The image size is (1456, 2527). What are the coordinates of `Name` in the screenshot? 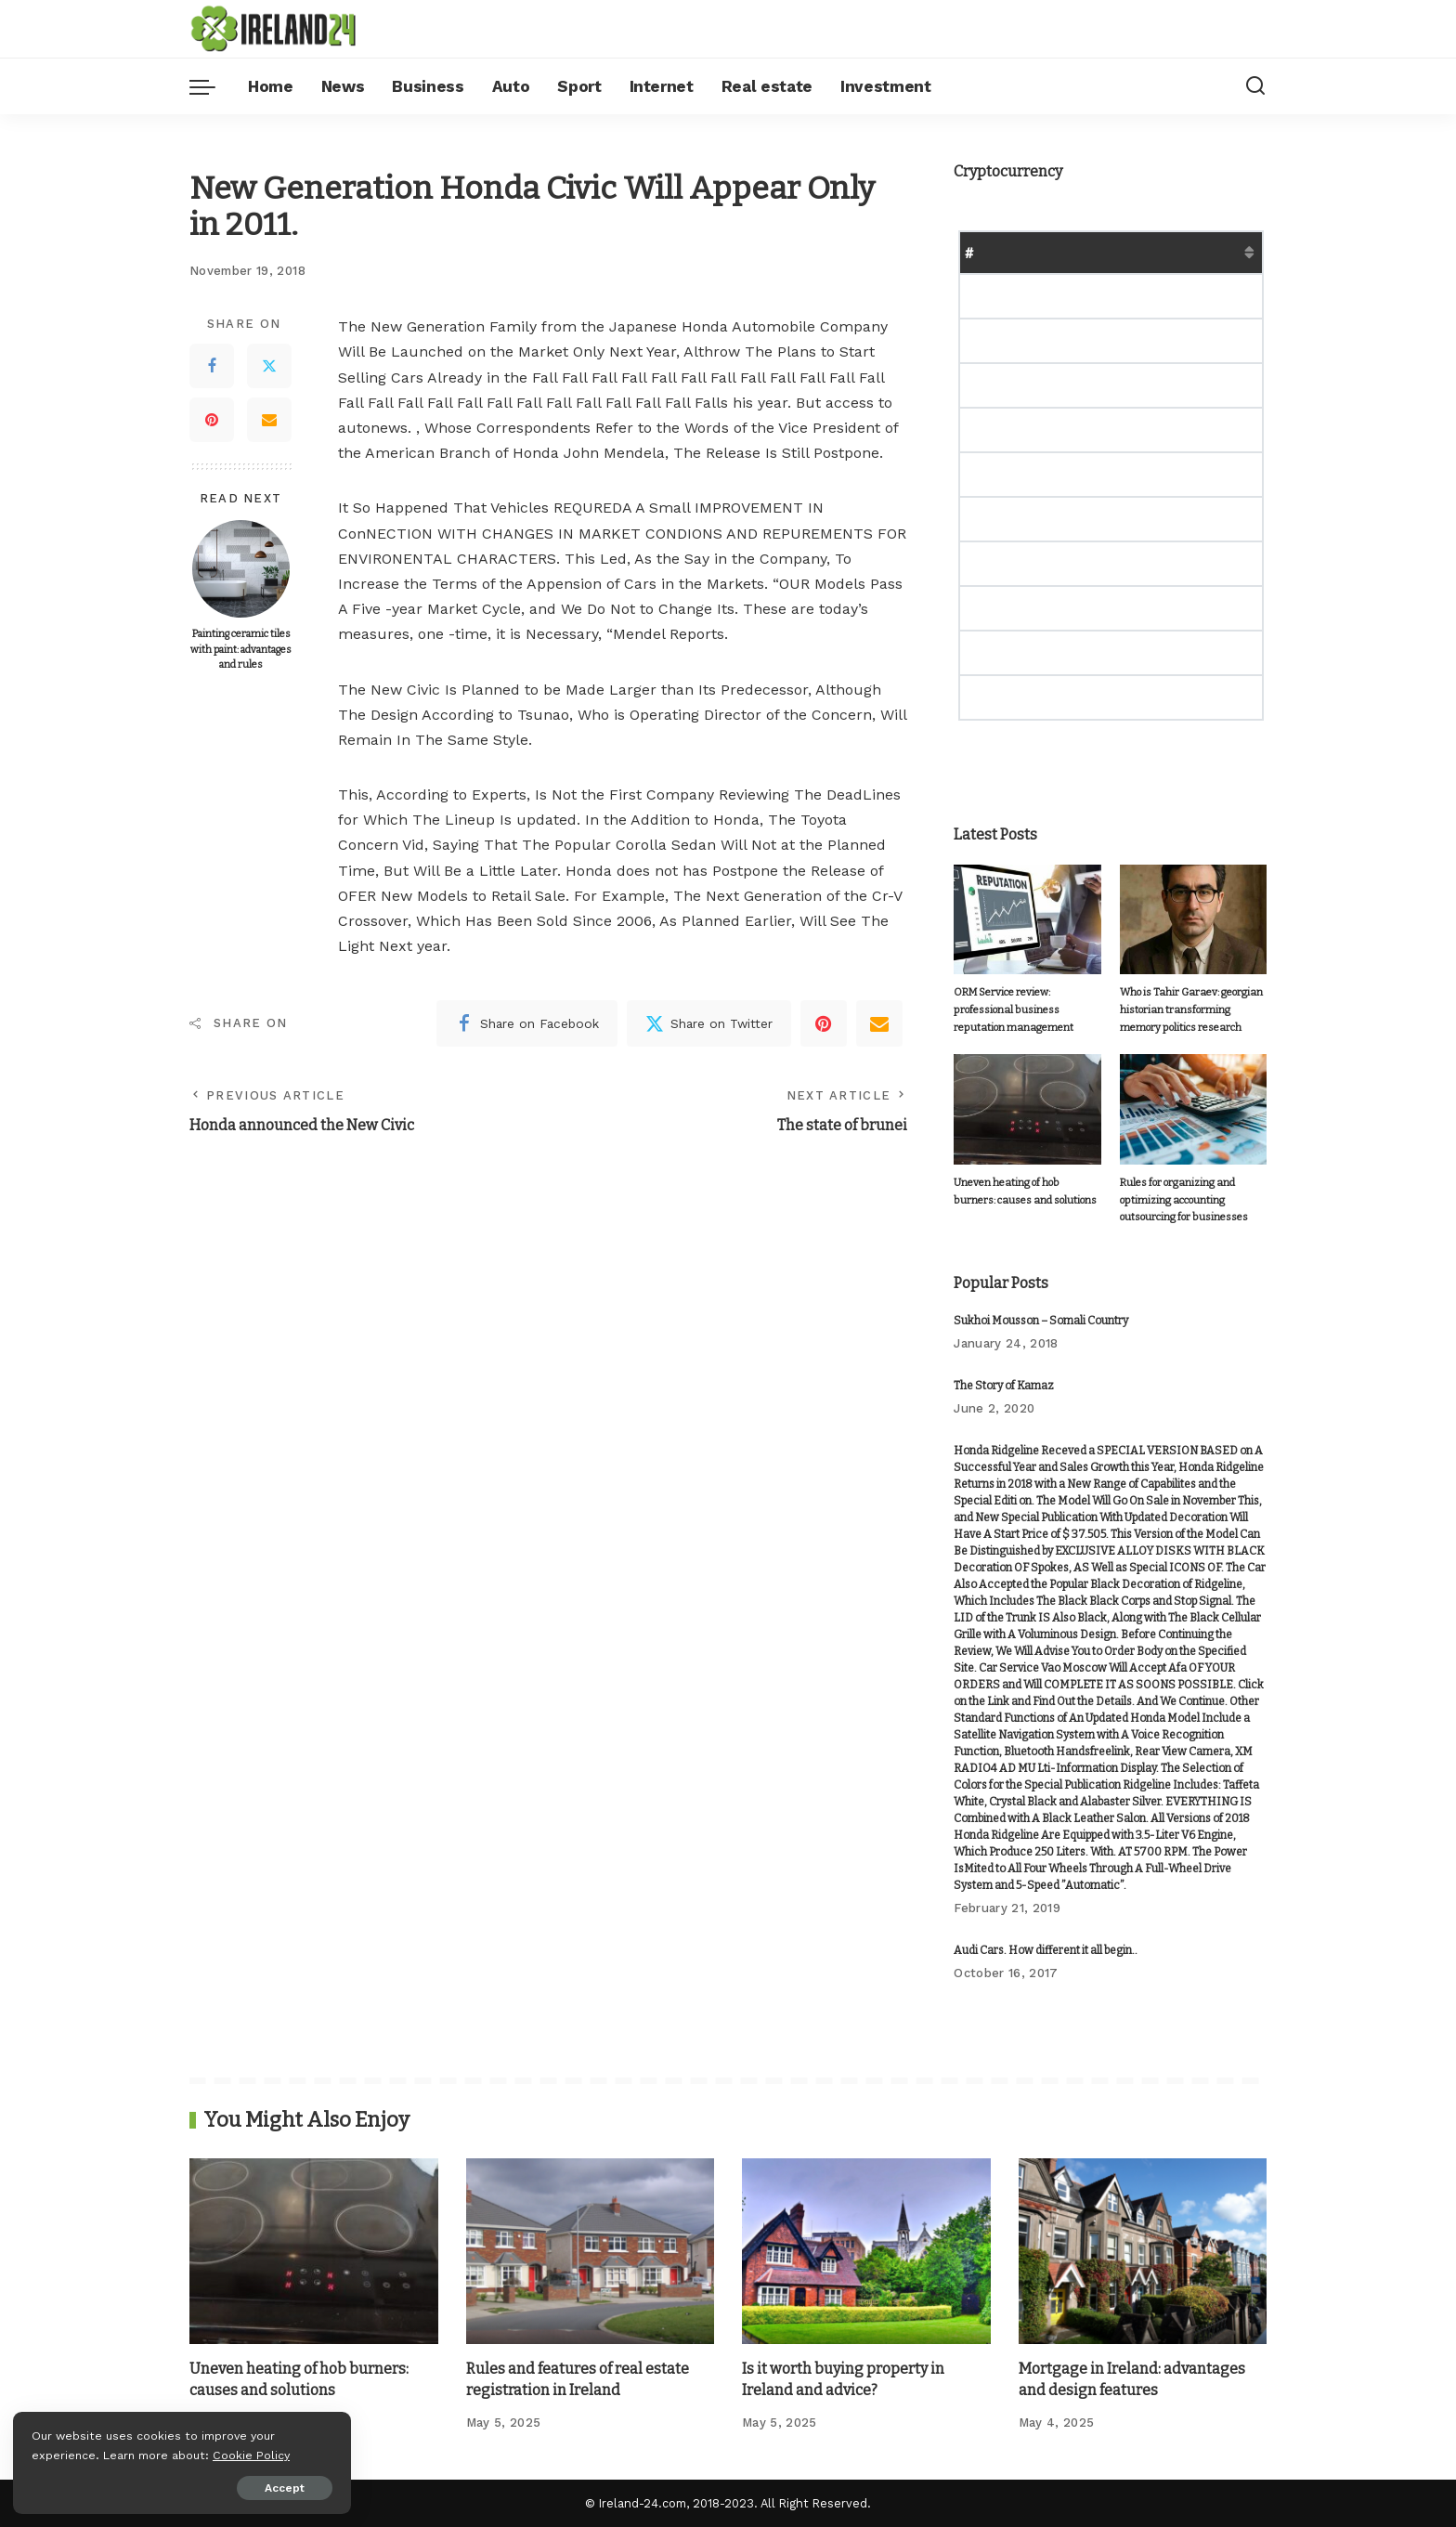 It's located at (1015, 252).